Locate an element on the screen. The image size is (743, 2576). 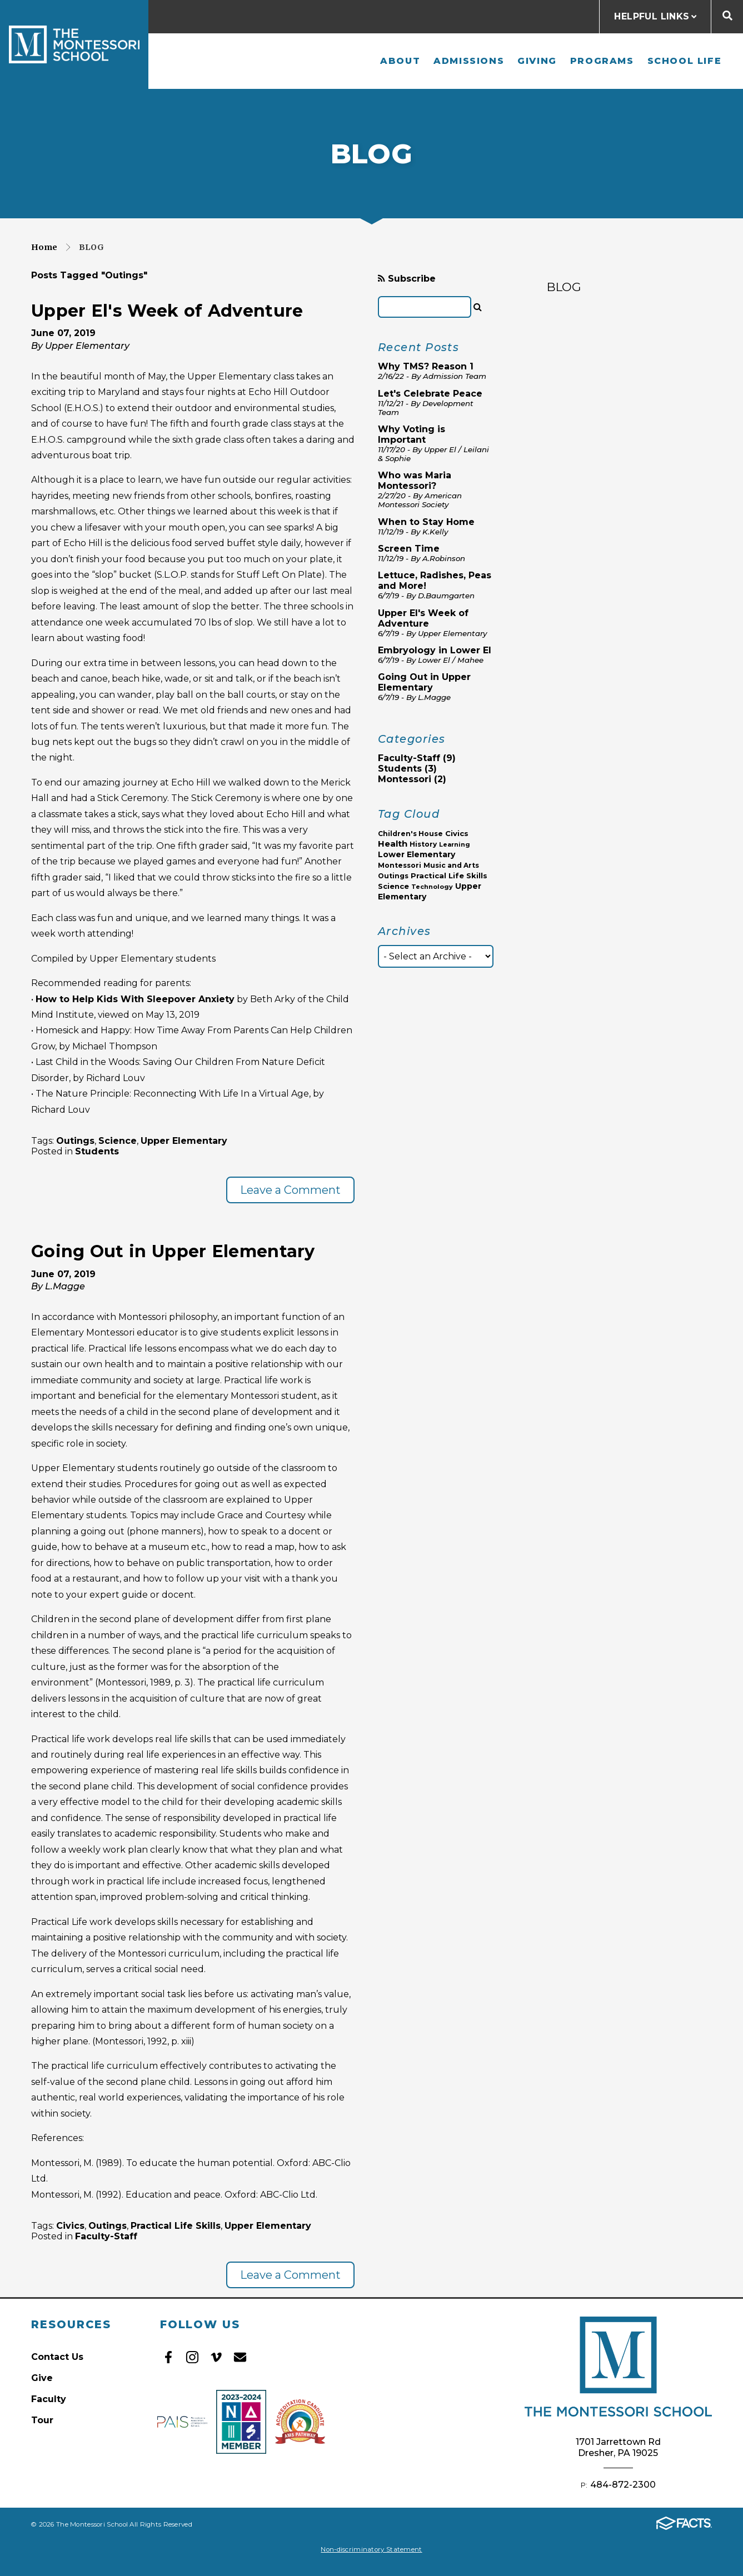
Lower Elementary is located at coordinates (416, 854).